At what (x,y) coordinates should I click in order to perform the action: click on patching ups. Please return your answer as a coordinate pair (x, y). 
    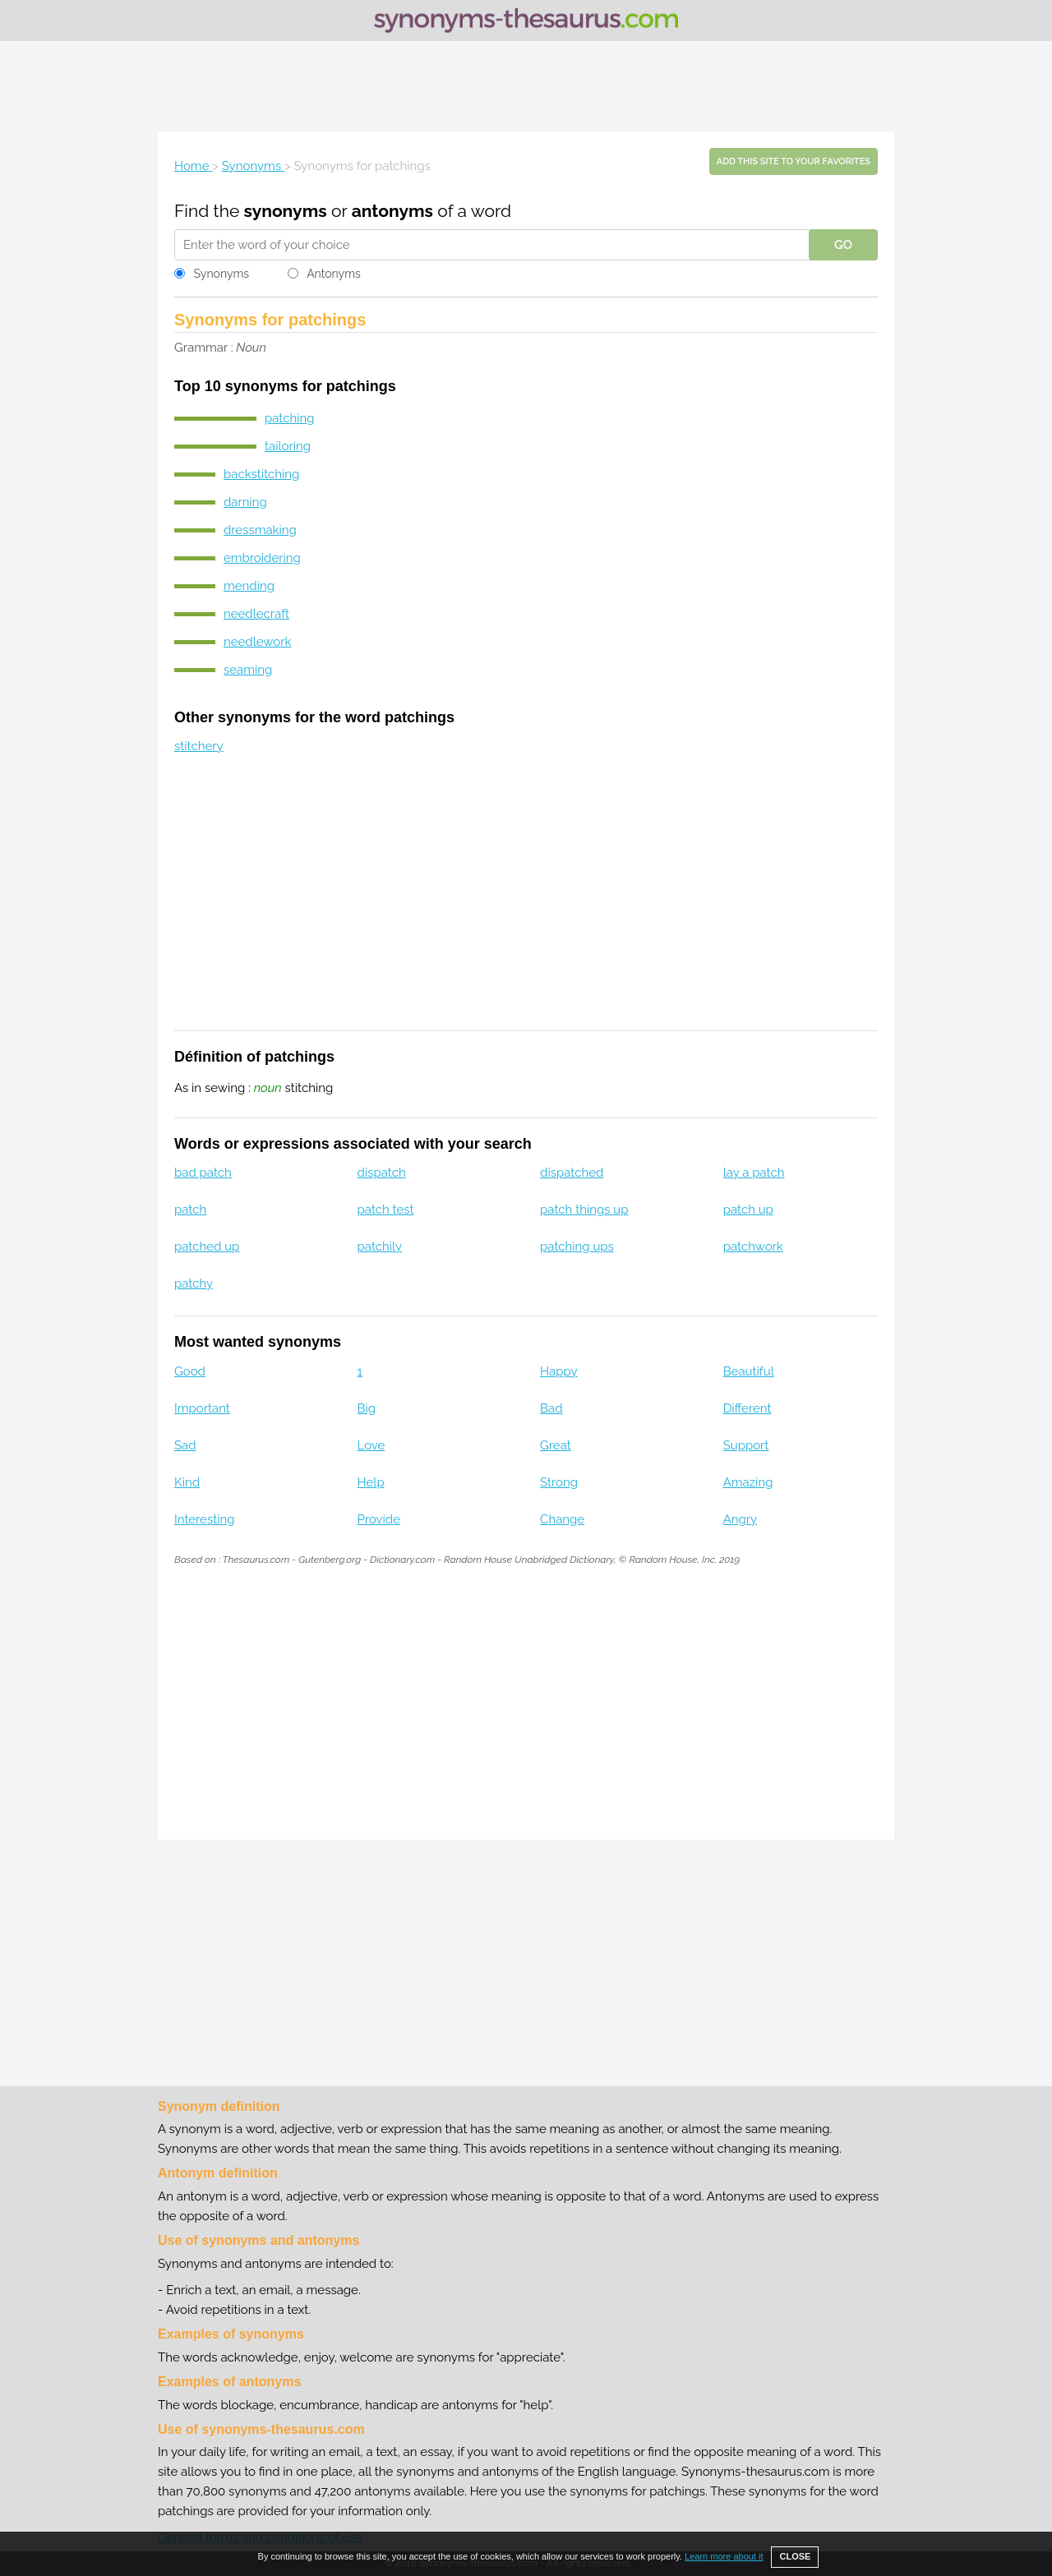
    Looking at the image, I should click on (577, 1246).